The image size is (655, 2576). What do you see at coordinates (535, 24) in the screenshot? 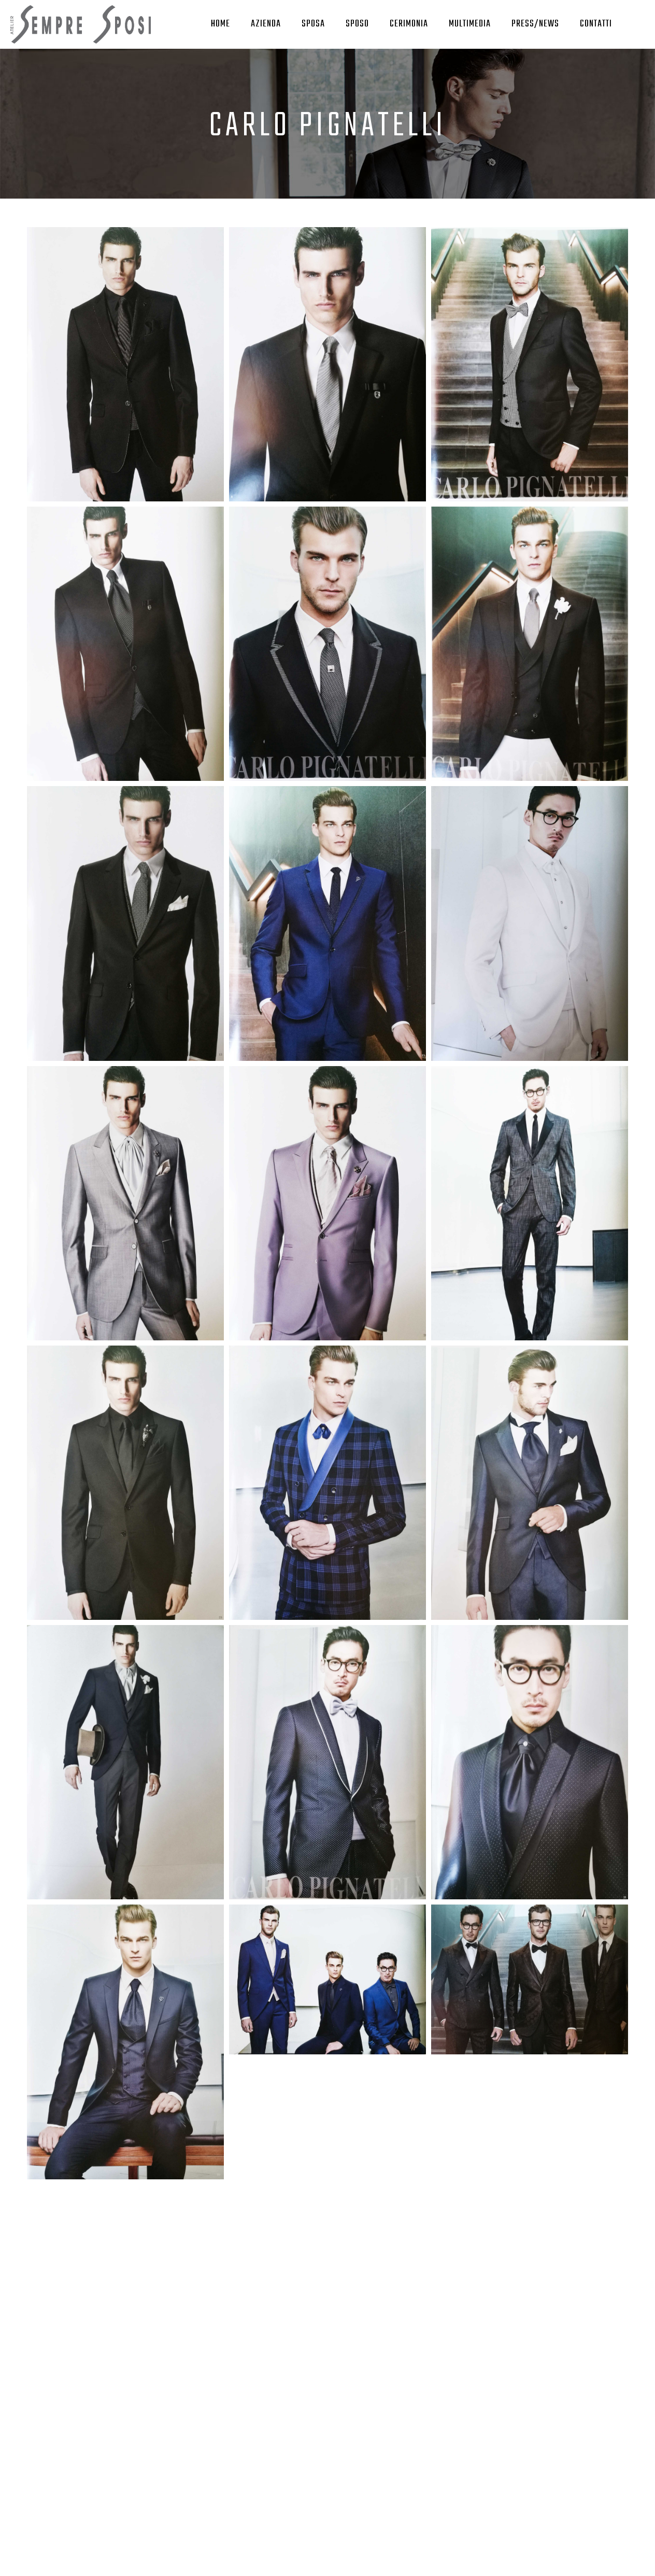
I see `Press/News` at bounding box center [535, 24].